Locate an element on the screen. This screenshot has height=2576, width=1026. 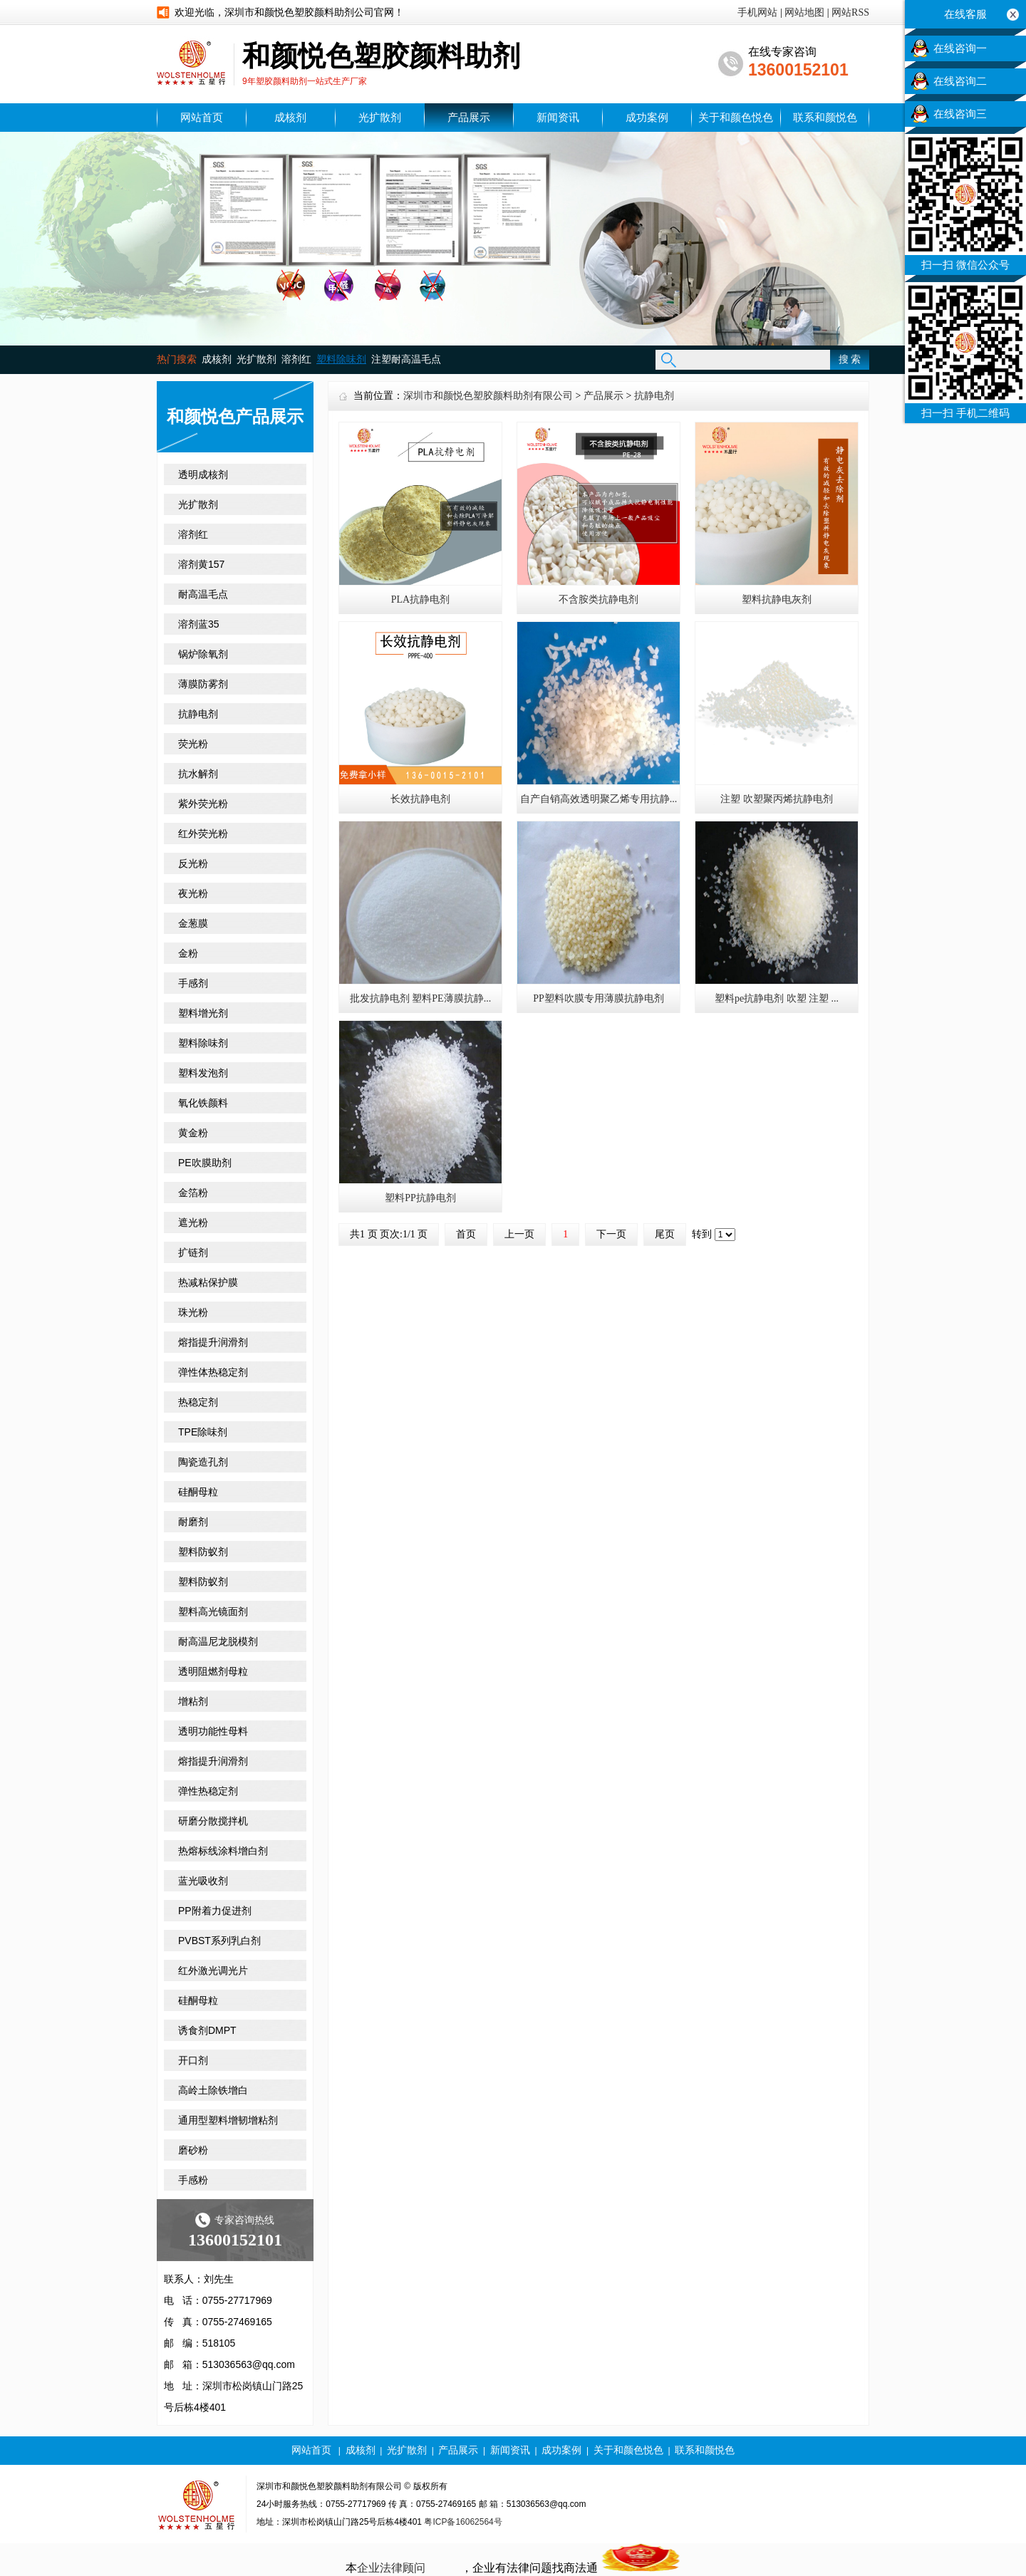
注塑耐高温毛点 is located at coordinates (406, 359).